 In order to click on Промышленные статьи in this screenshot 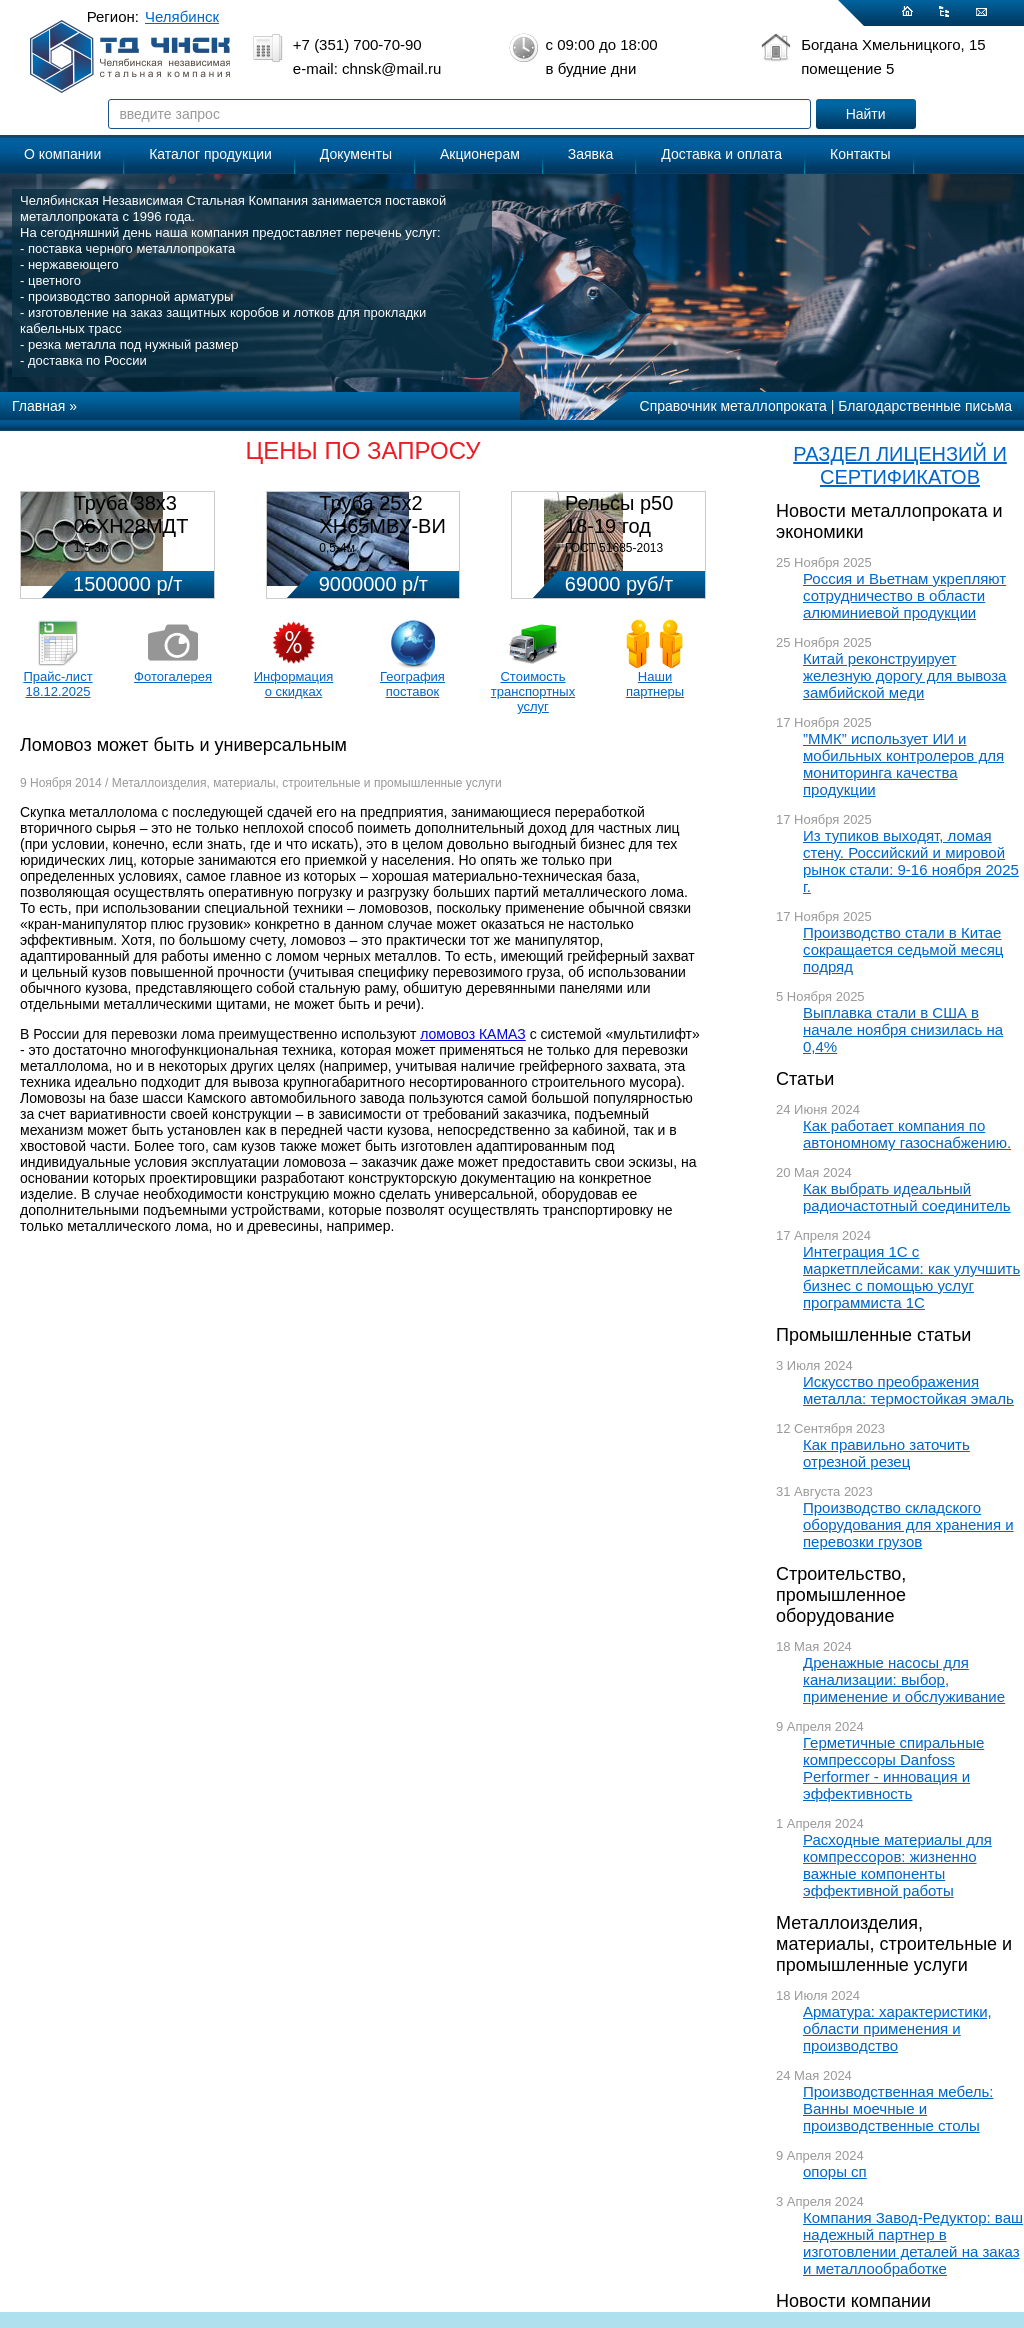, I will do `click(873, 1335)`.